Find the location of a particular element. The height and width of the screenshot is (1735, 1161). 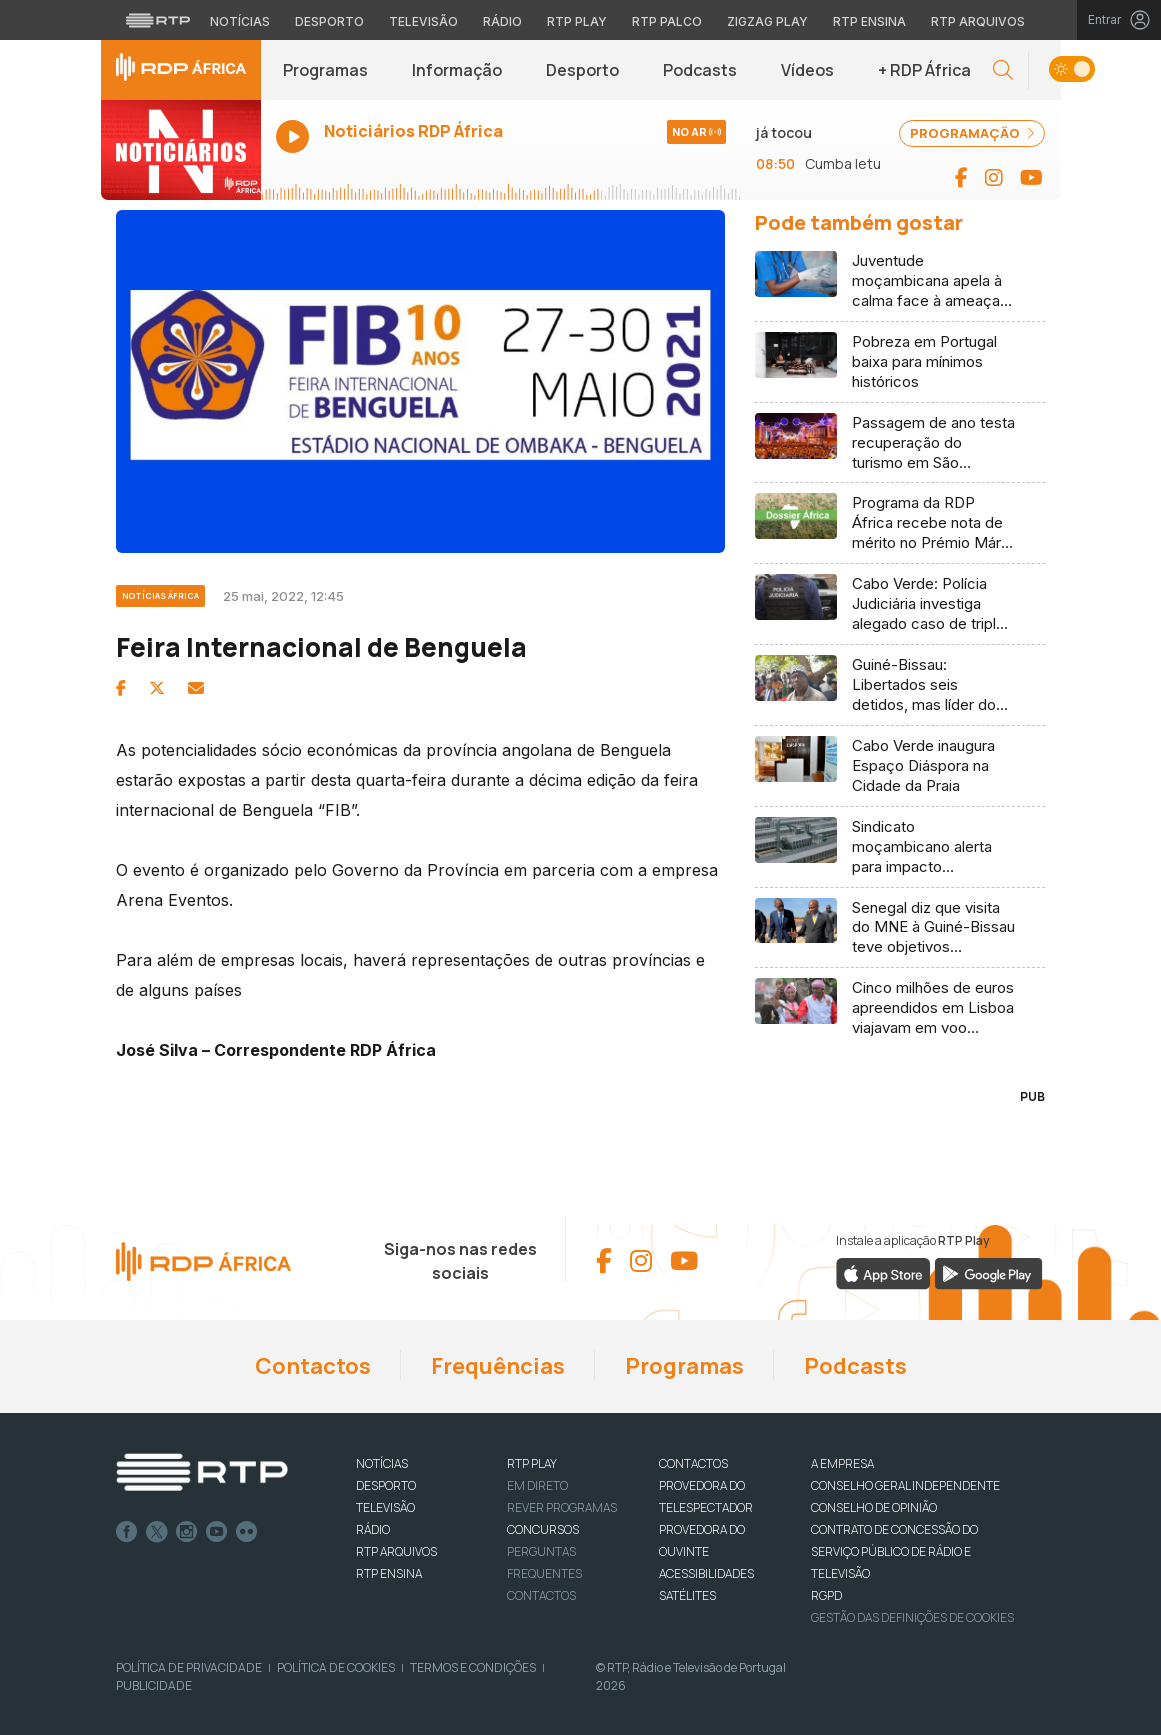

CONTRATO DE CONCESSÃO DO SERVIÇO PÚBLICO DE RÁDIO E TELEVISÃO is located at coordinates (894, 1551).